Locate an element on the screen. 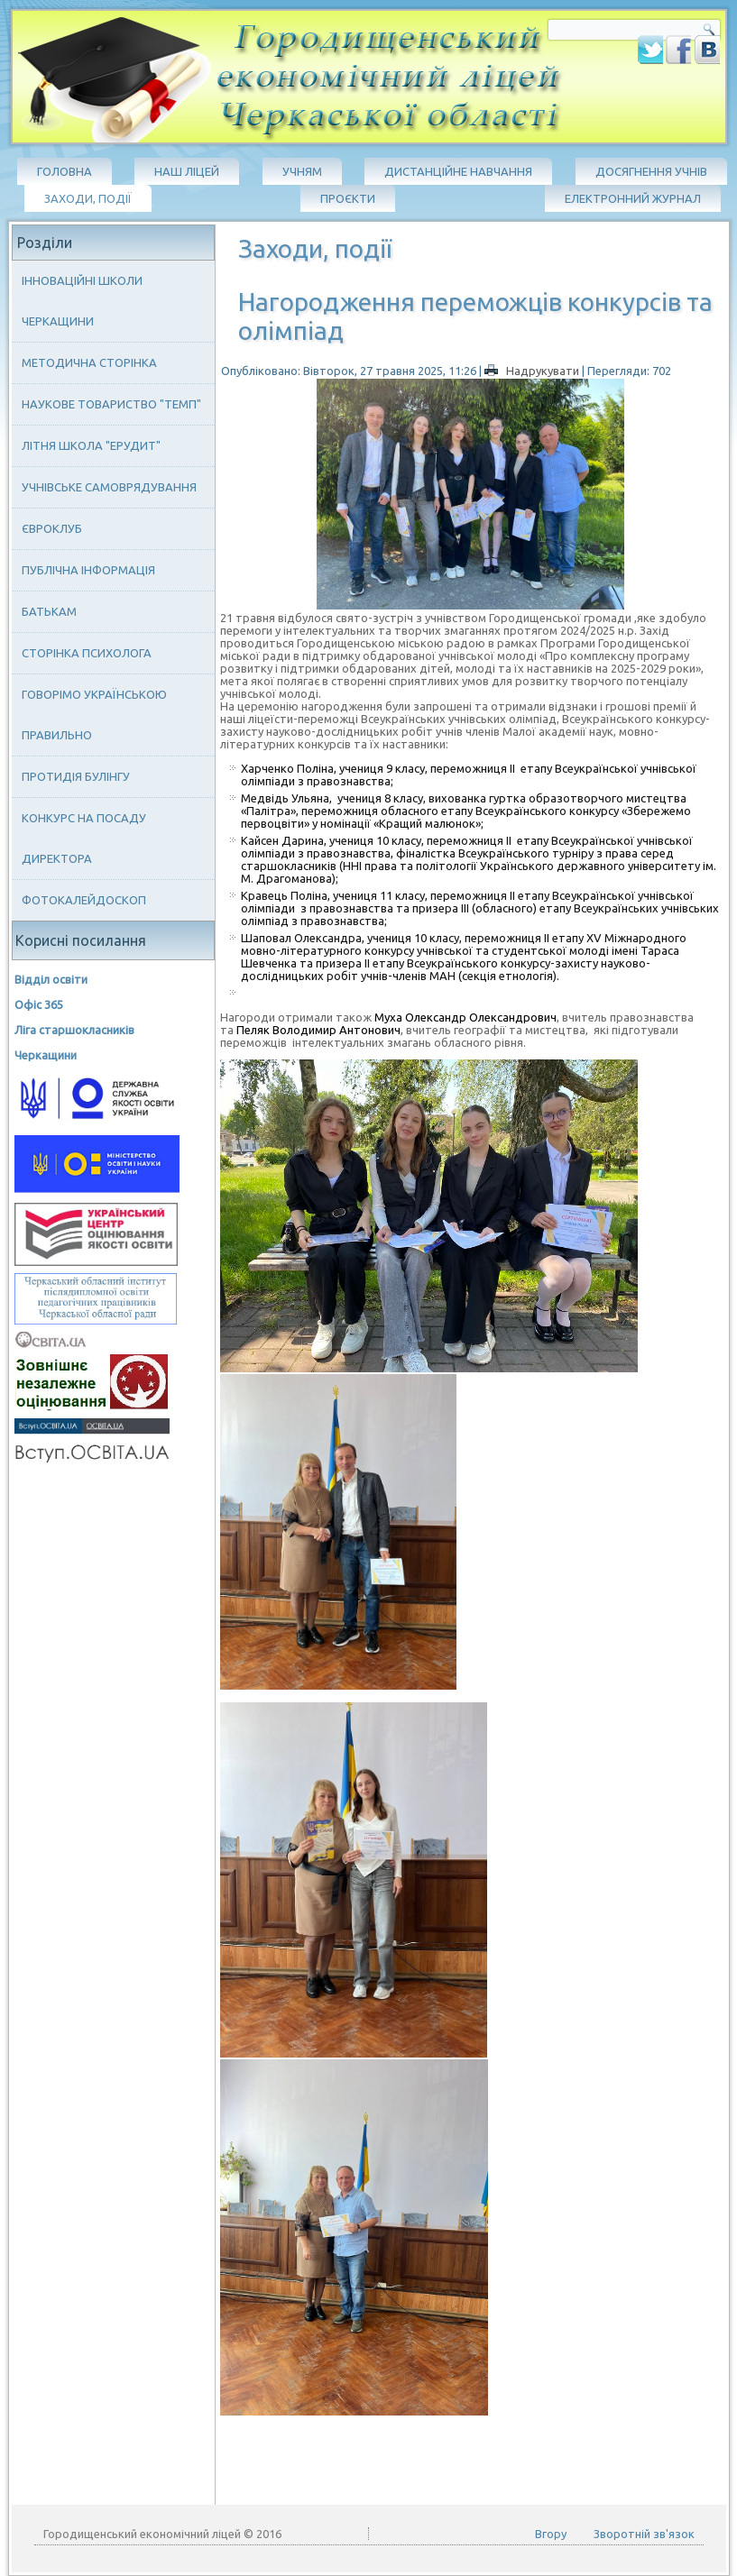 The height and width of the screenshot is (2576, 737). Електронний журнал is located at coordinates (633, 198).